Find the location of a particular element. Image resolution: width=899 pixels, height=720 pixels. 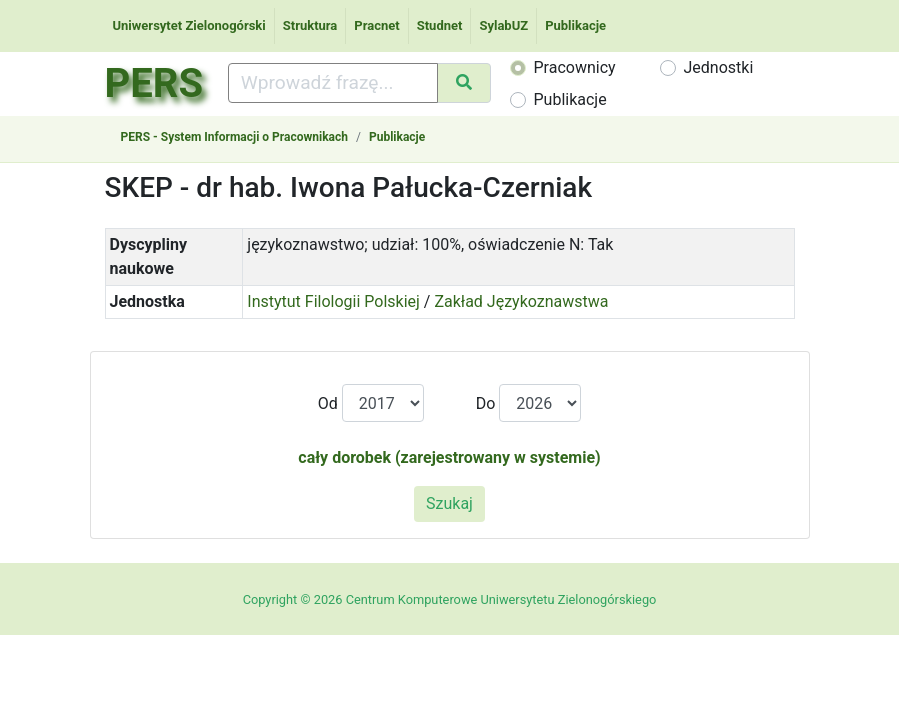

Jednostki is located at coordinates (719, 67).